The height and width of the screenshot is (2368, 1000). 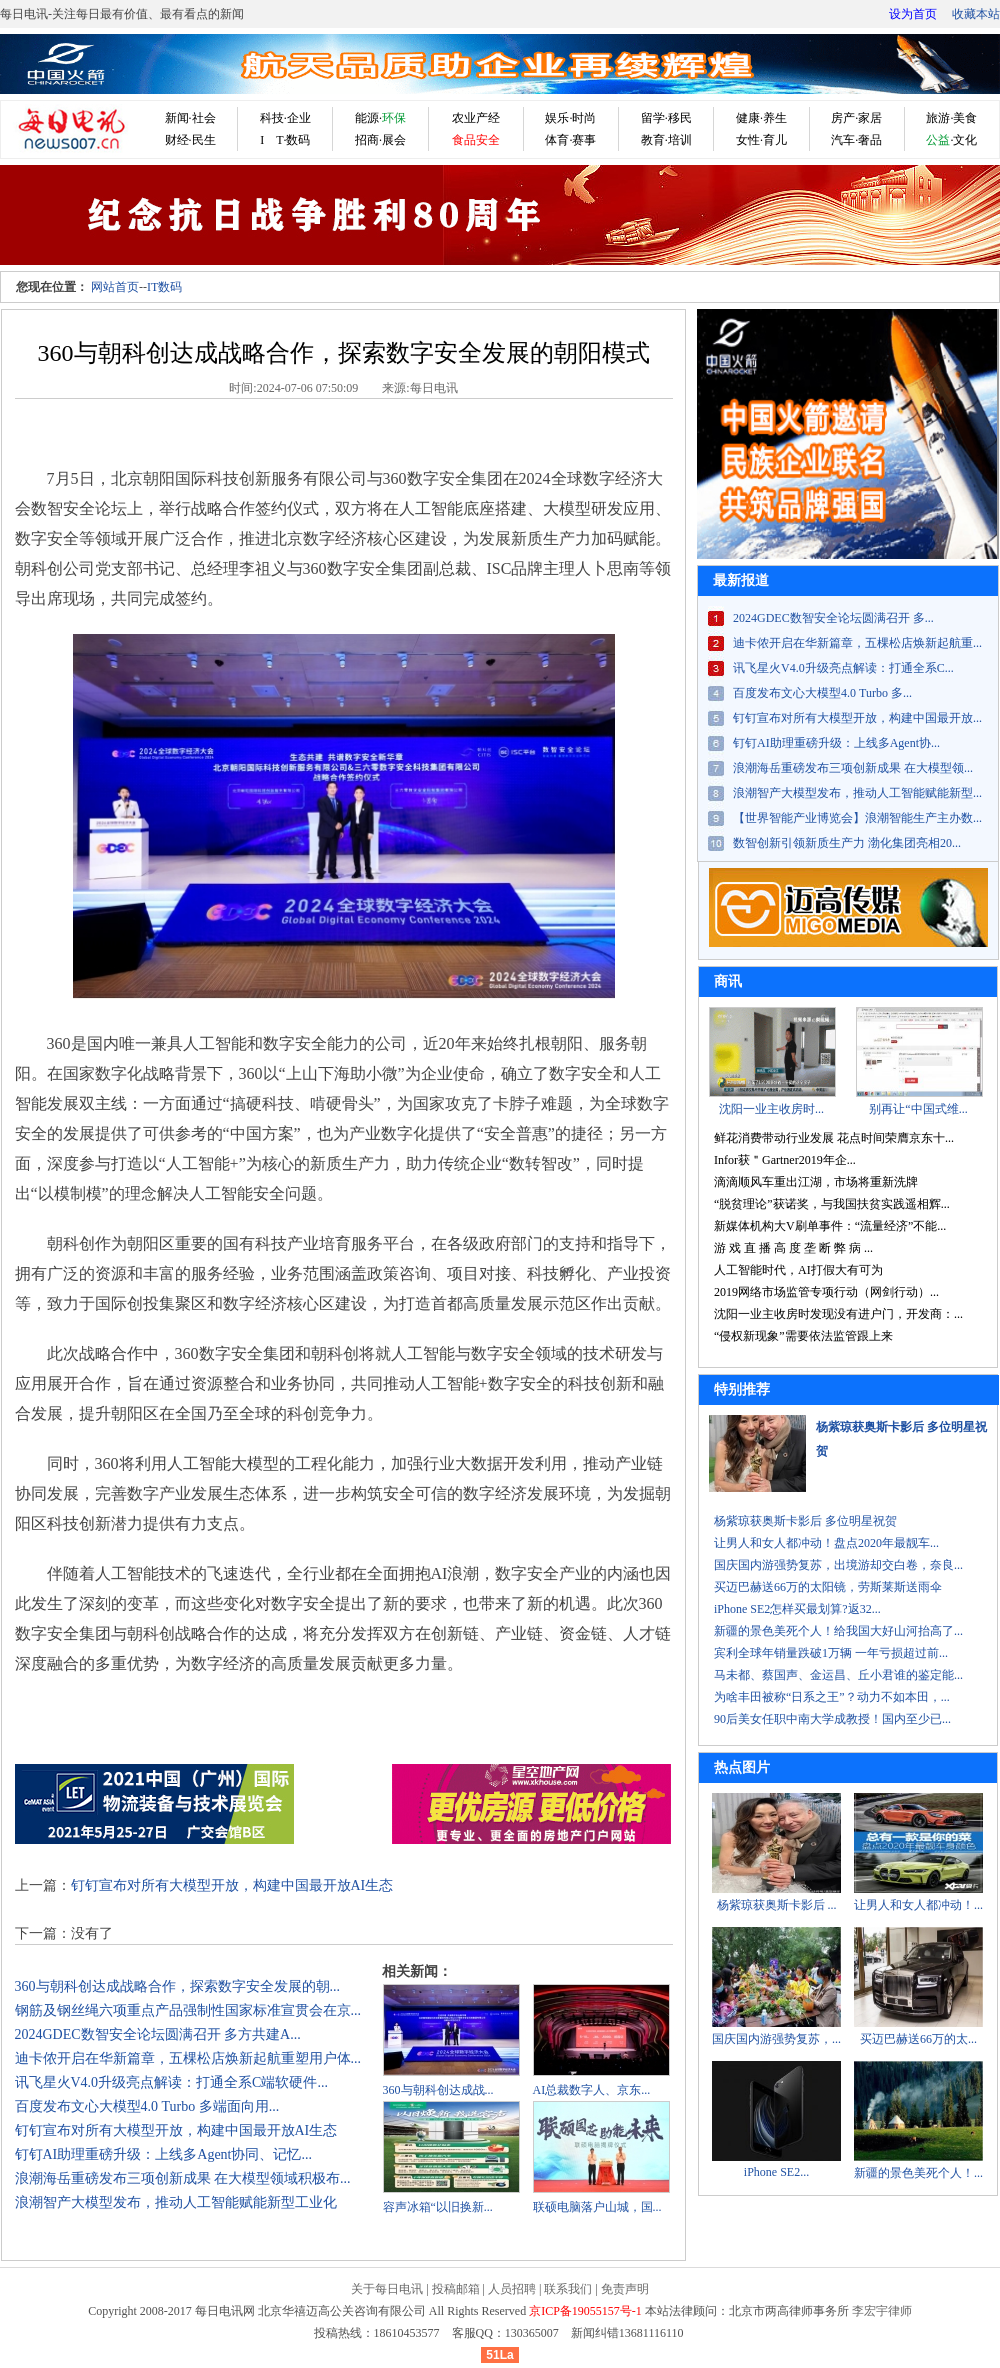 I want to click on 360与朝科创达成战..., so click(x=438, y=2090).